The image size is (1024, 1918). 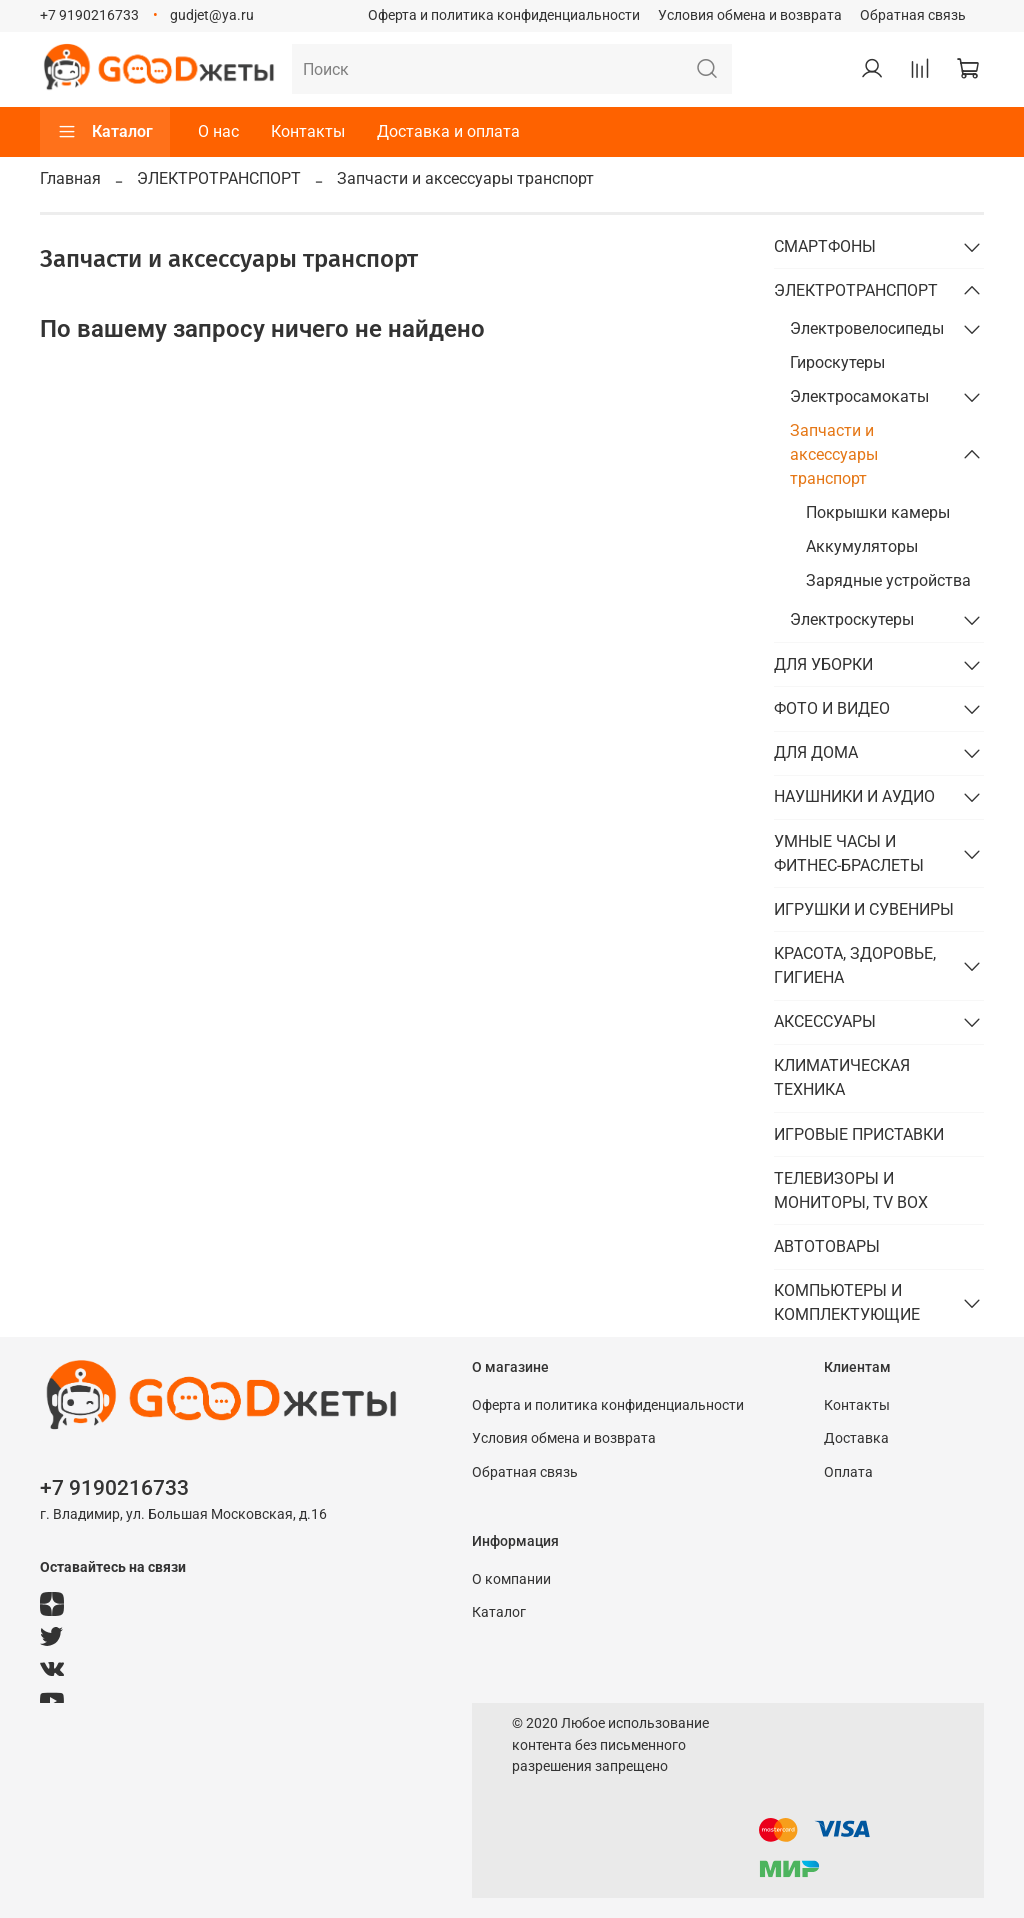 What do you see at coordinates (105, 132) in the screenshot?
I see `Каталог` at bounding box center [105, 132].